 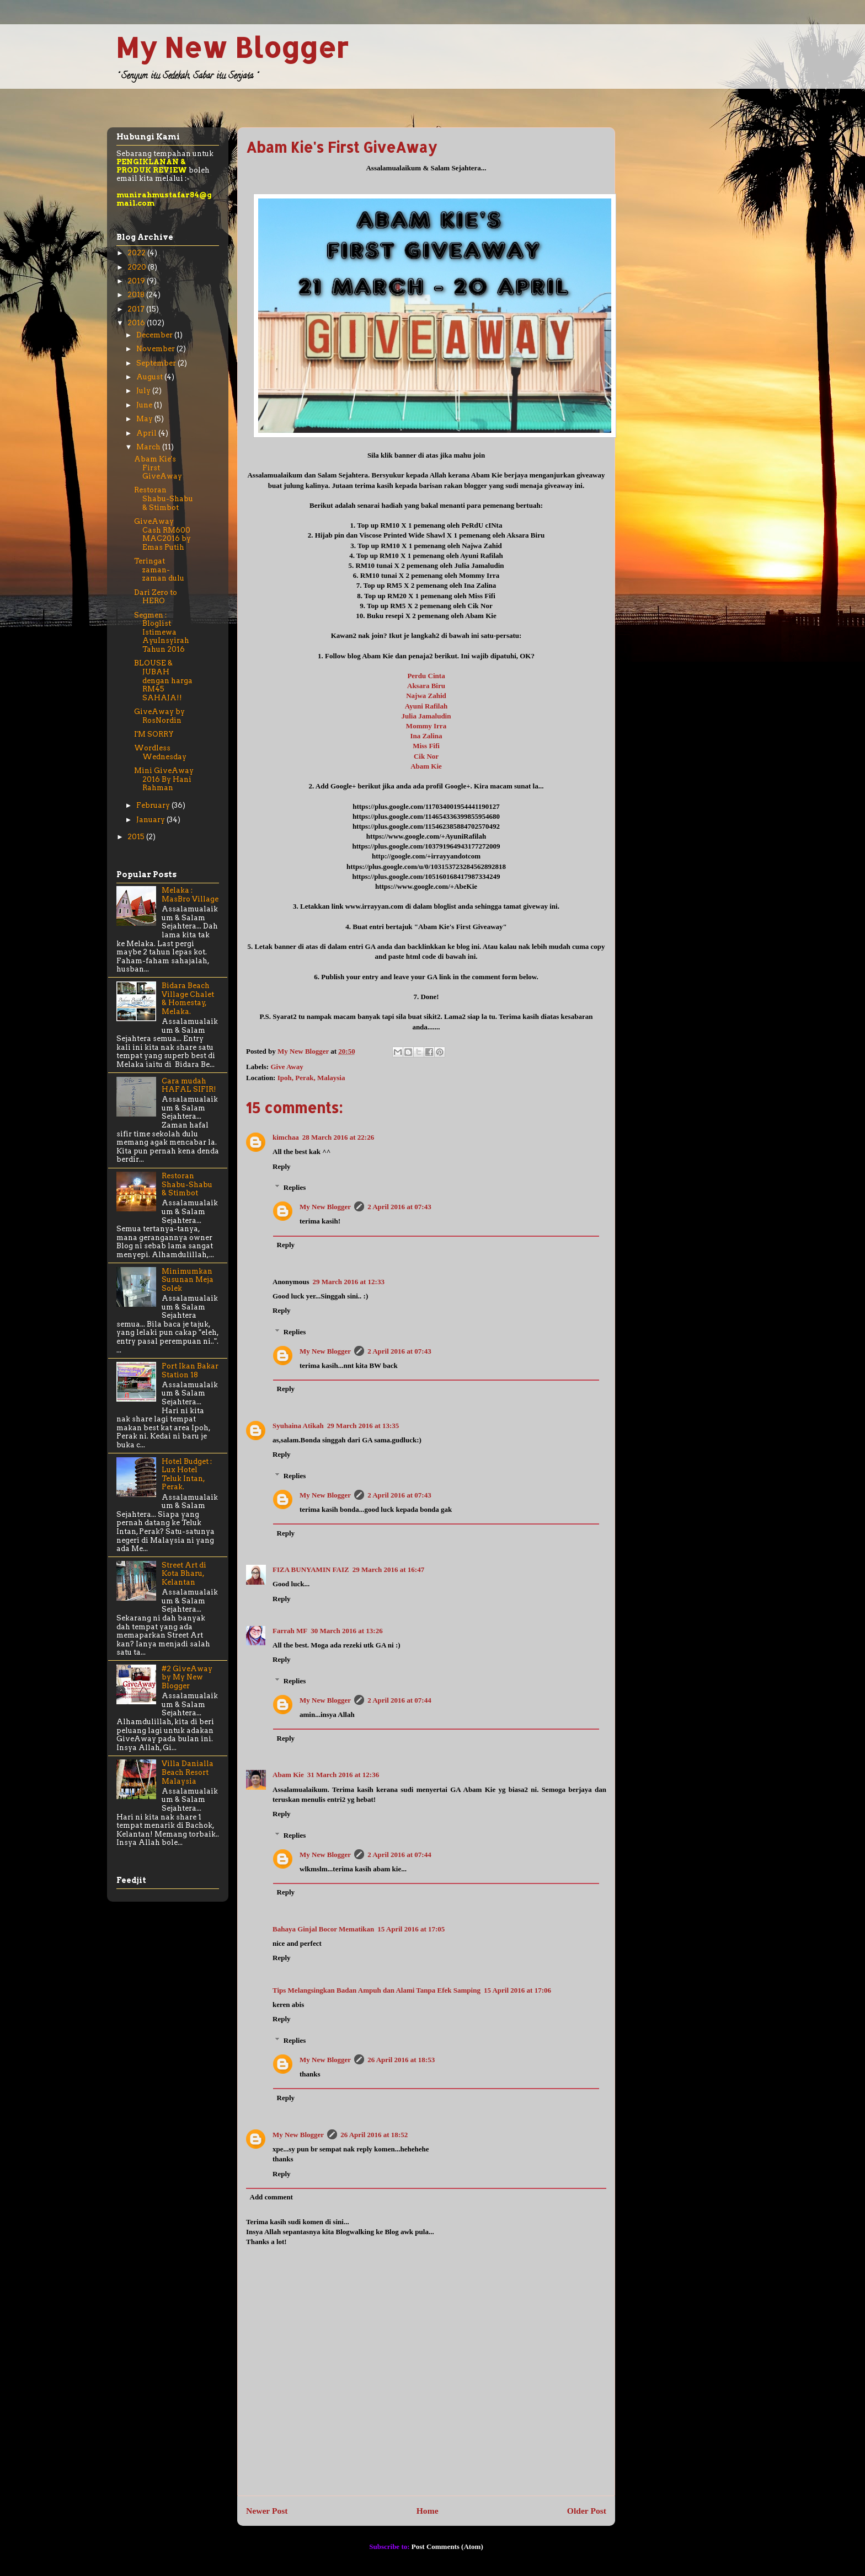 What do you see at coordinates (311, 1569) in the screenshot?
I see `FIZA BUNYAMIN FAIZ` at bounding box center [311, 1569].